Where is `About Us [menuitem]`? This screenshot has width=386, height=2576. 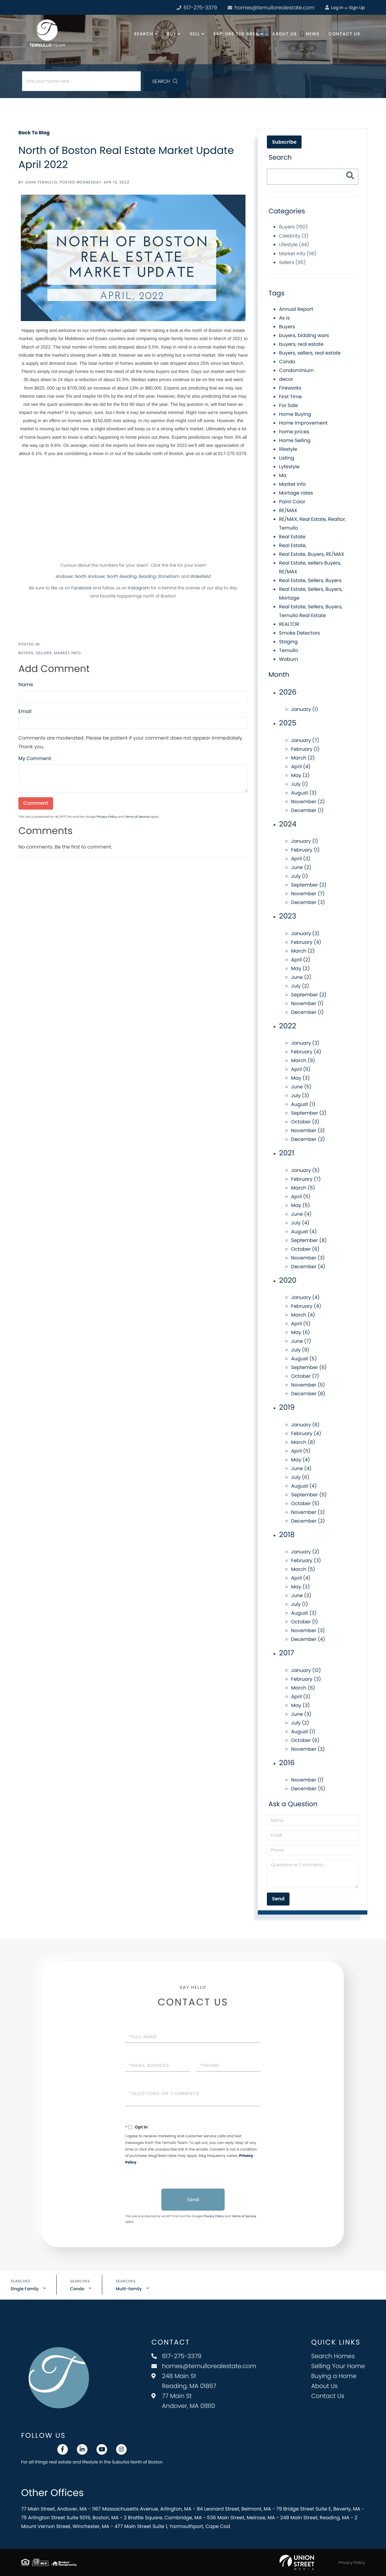
About Us [menuitem] is located at coordinates (284, 34).